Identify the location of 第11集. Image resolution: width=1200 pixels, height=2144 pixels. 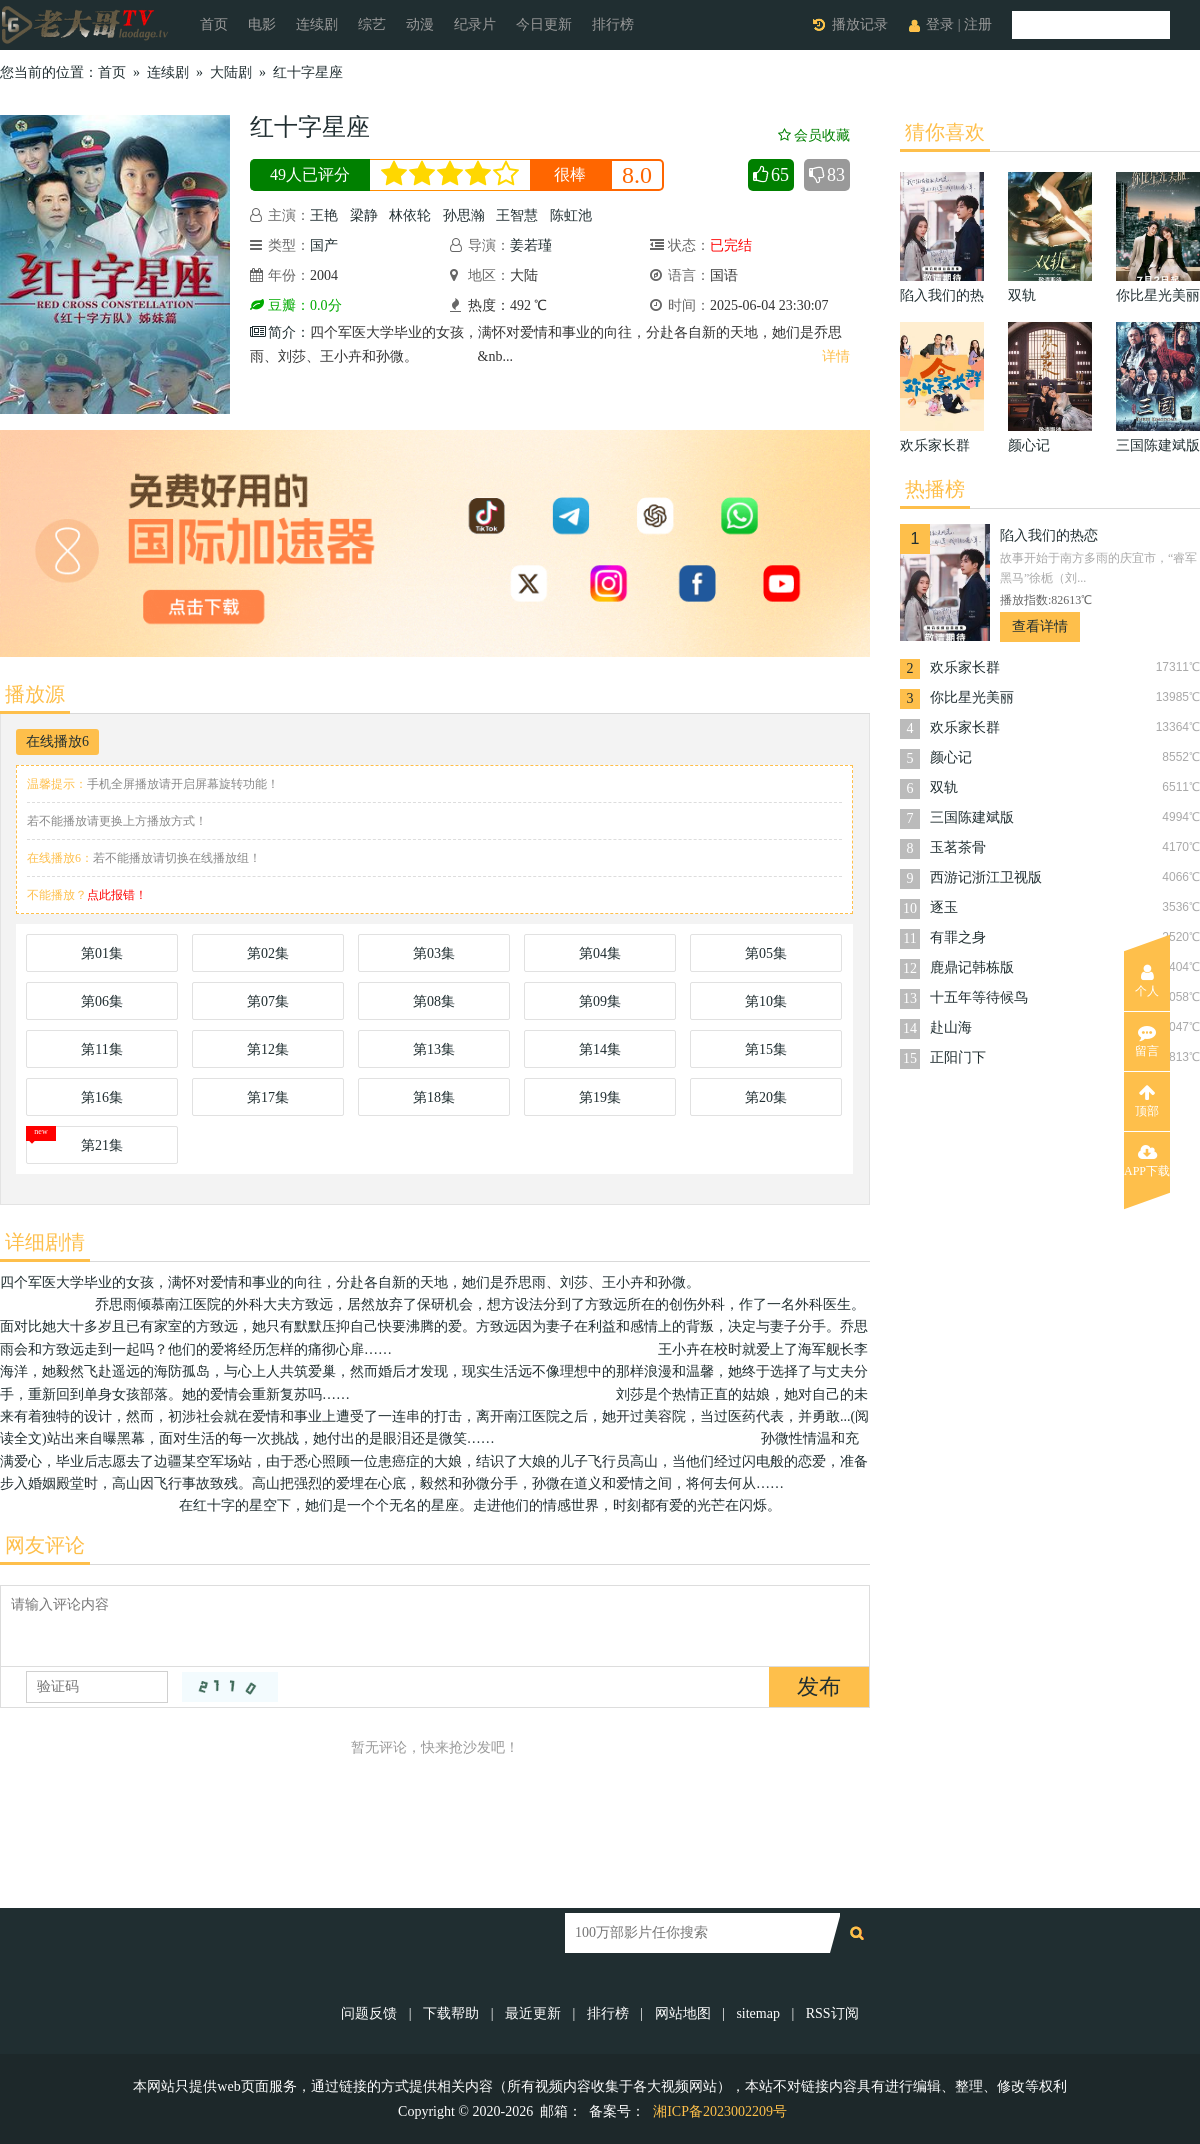
(101, 1049).